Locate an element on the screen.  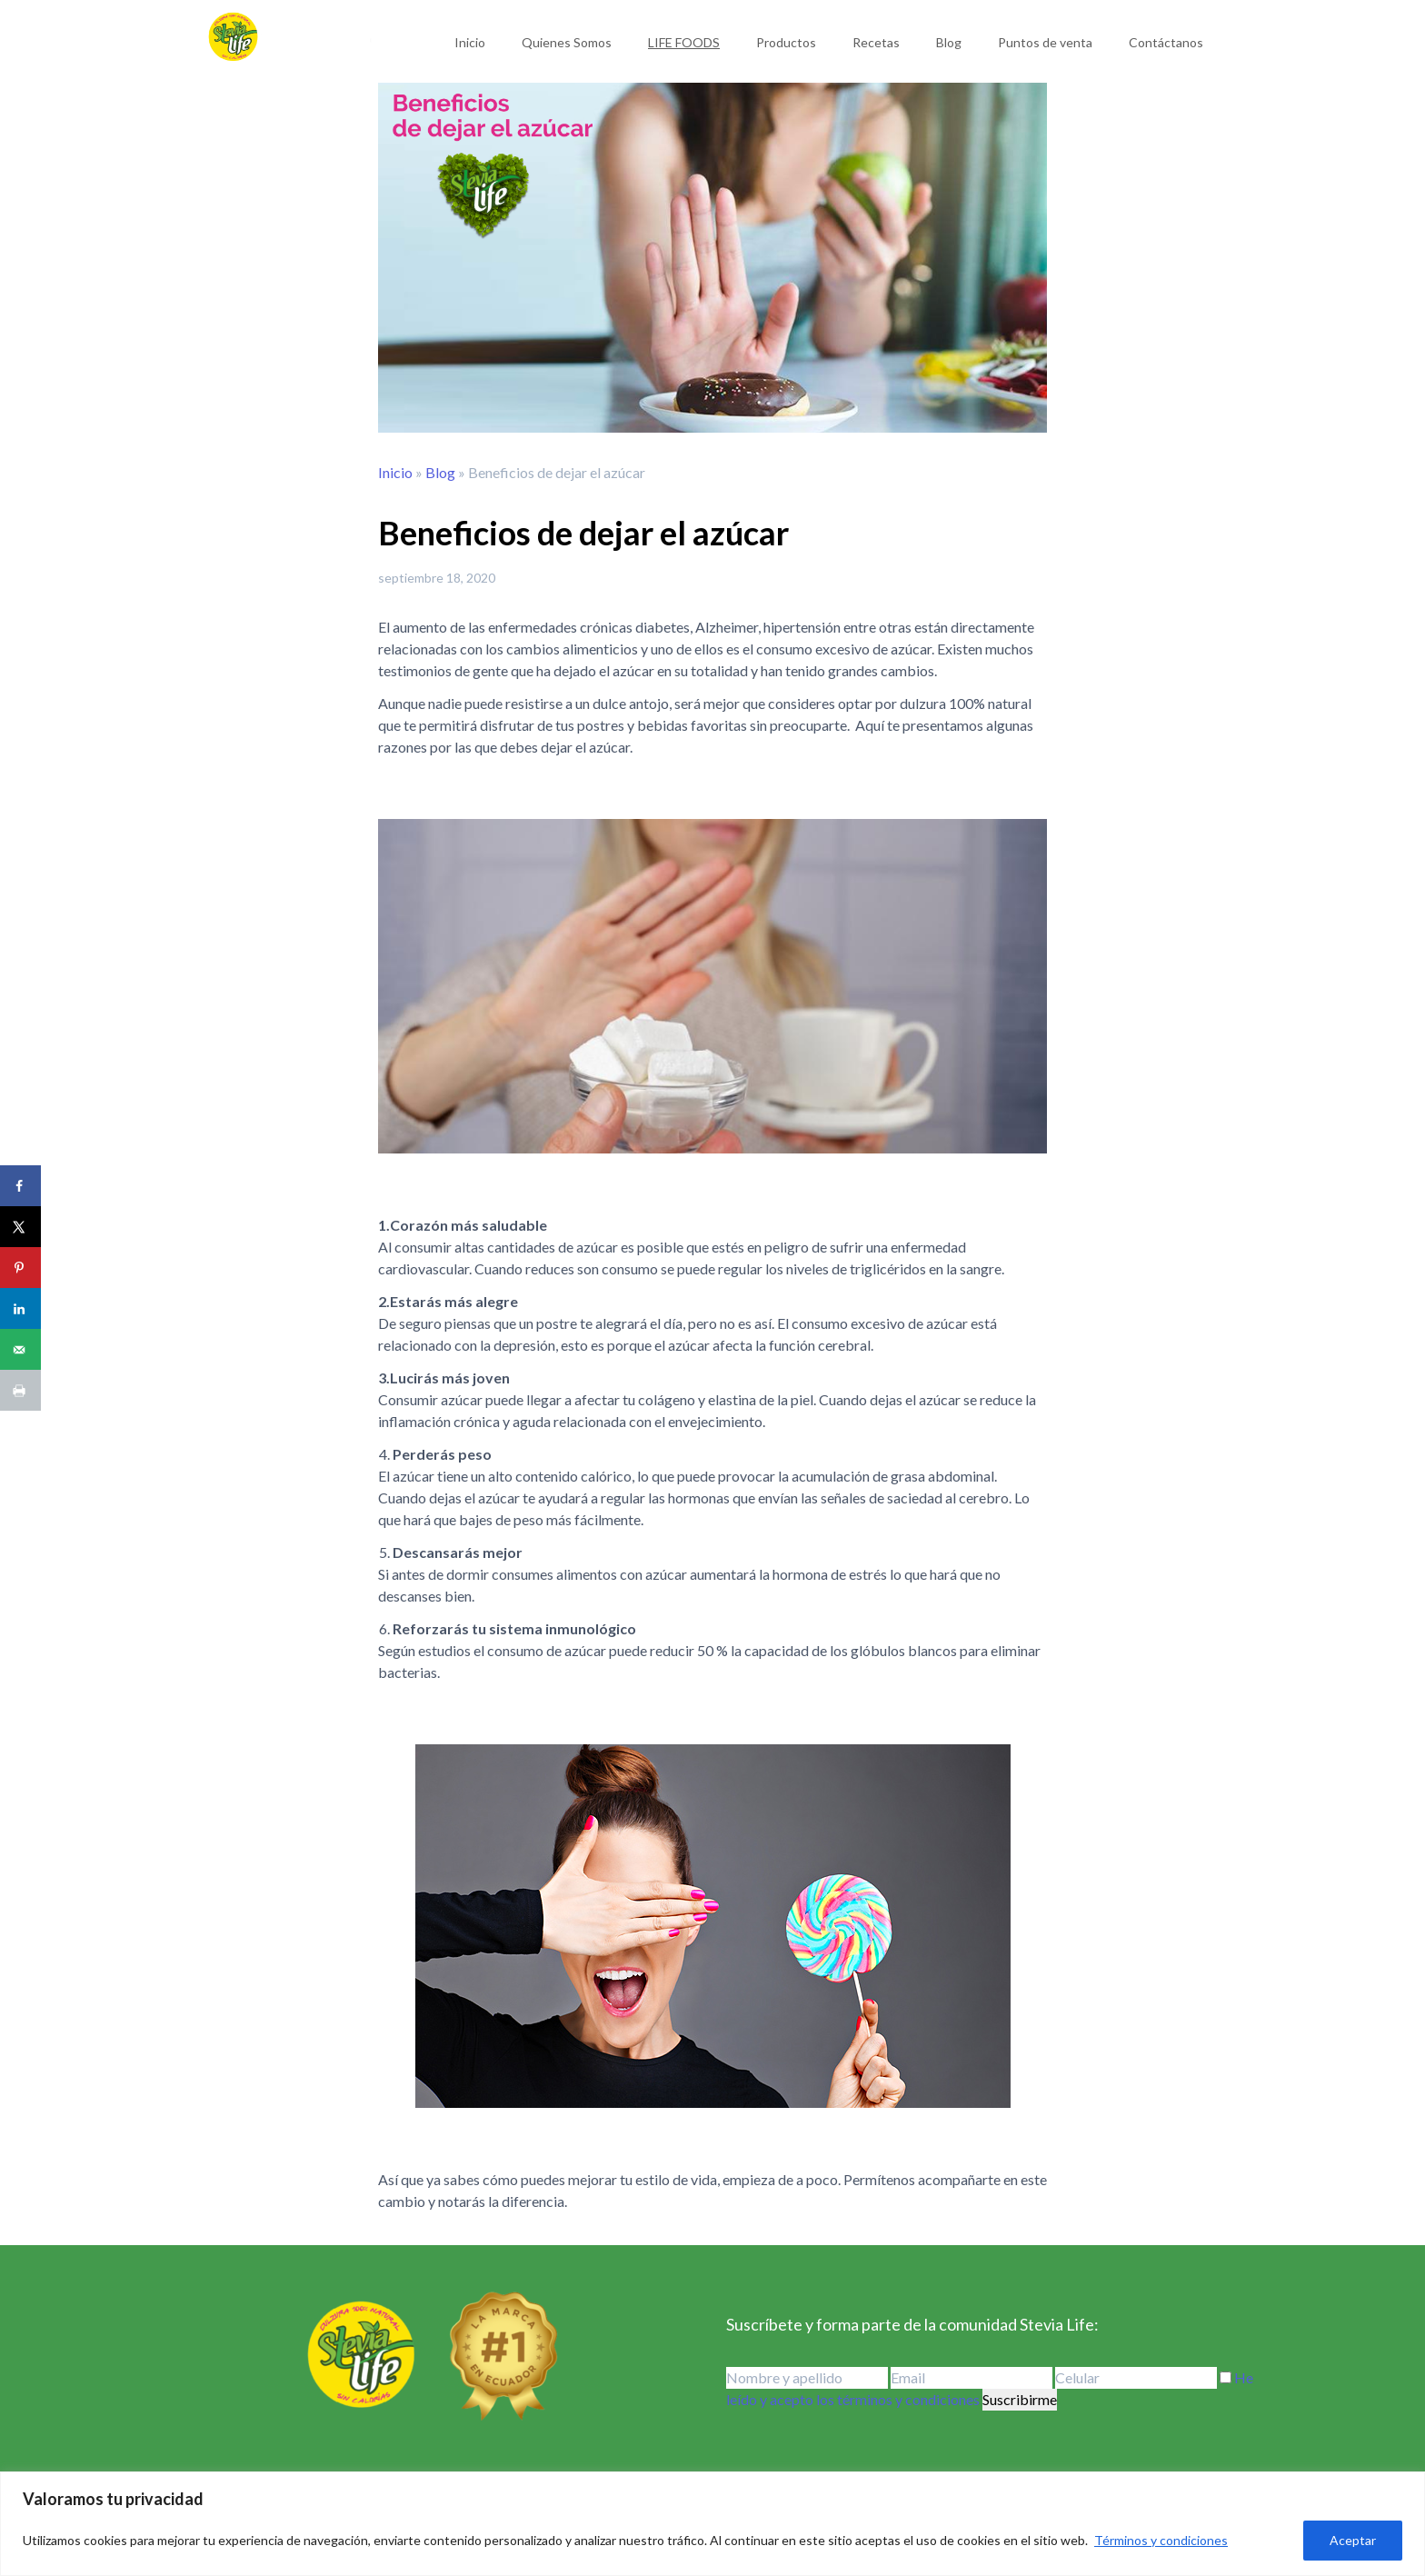
Aceptar is located at coordinates (1353, 2540).